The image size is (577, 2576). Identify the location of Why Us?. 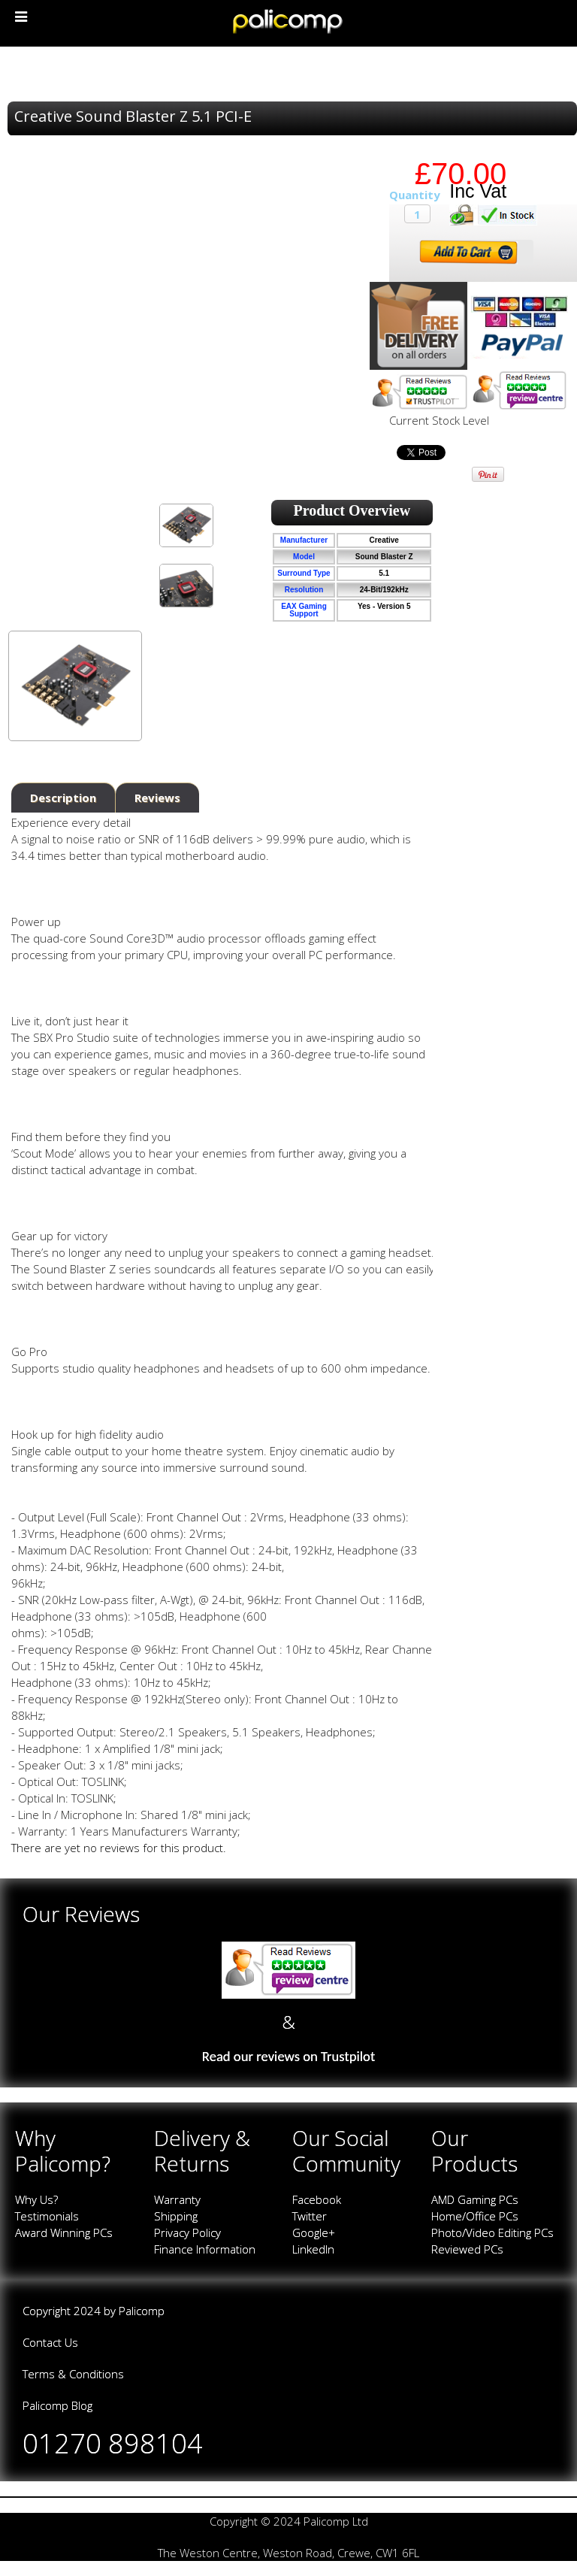
(36, 2199).